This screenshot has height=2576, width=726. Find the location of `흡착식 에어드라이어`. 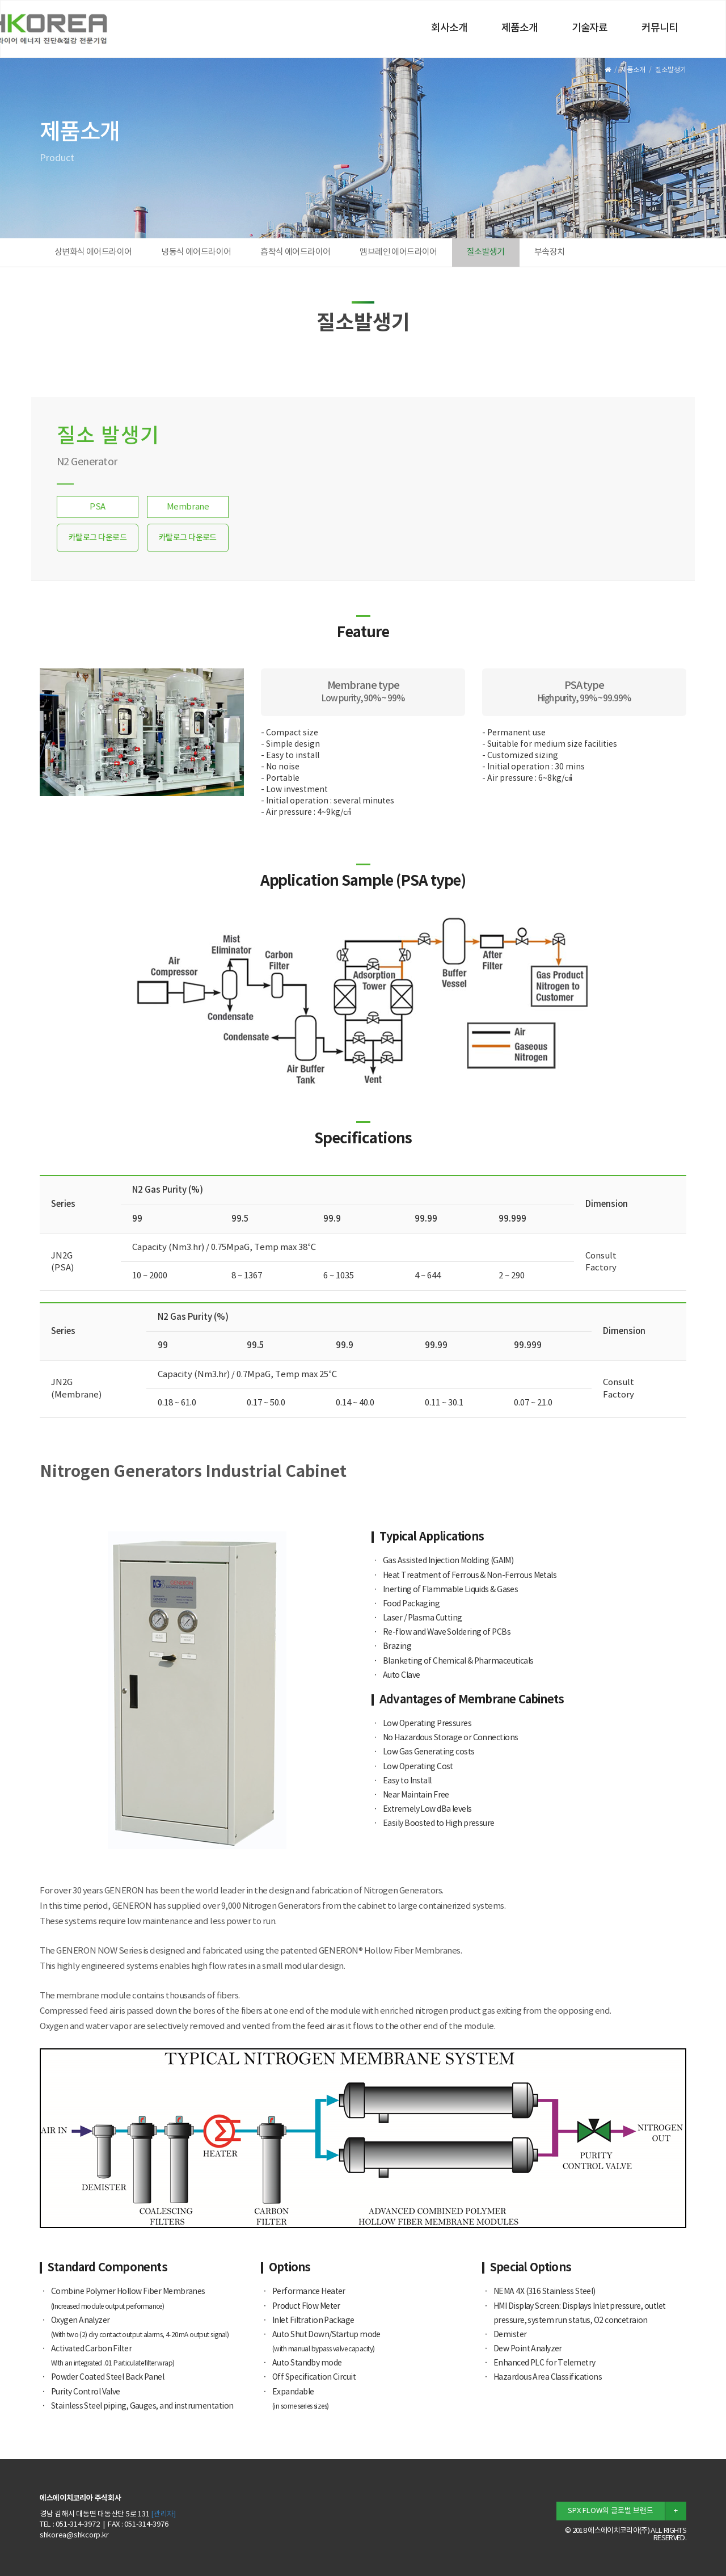

흡착식 에어드라이어 is located at coordinates (295, 252).